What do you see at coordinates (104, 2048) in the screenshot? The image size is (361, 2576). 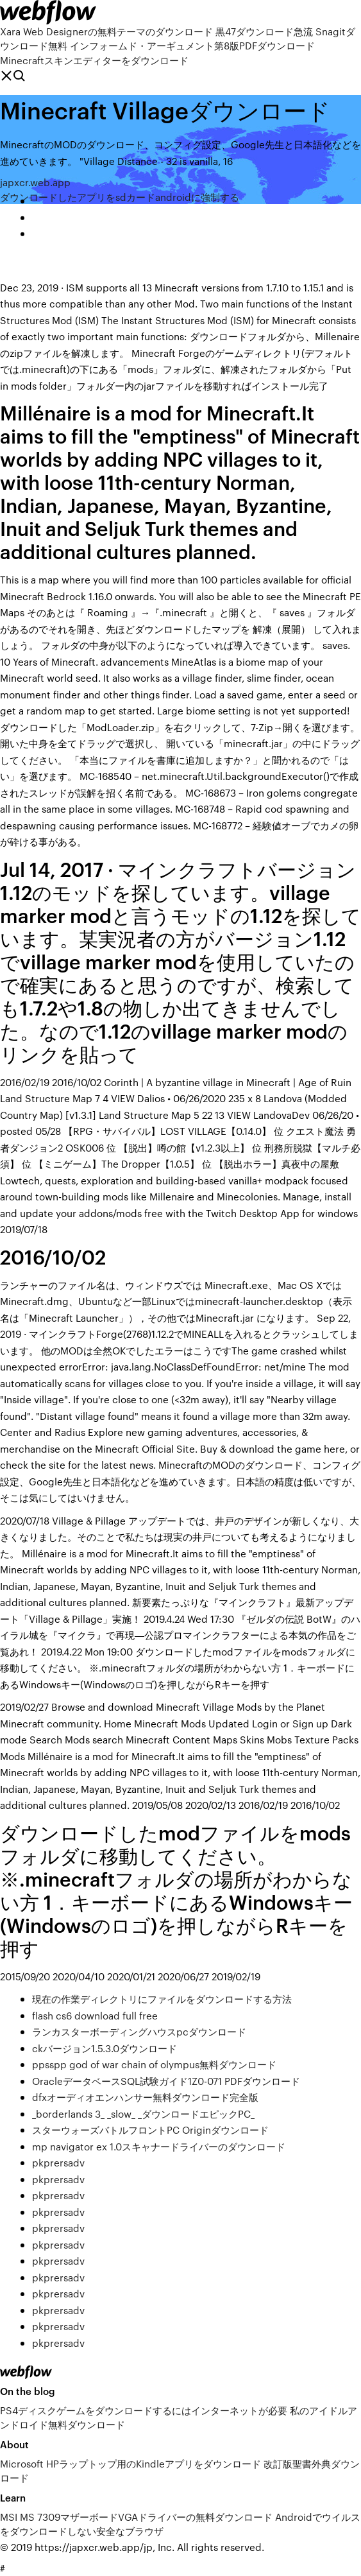 I see `ckバージョン1.5.3.0ダウンロード` at bounding box center [104, 2048].